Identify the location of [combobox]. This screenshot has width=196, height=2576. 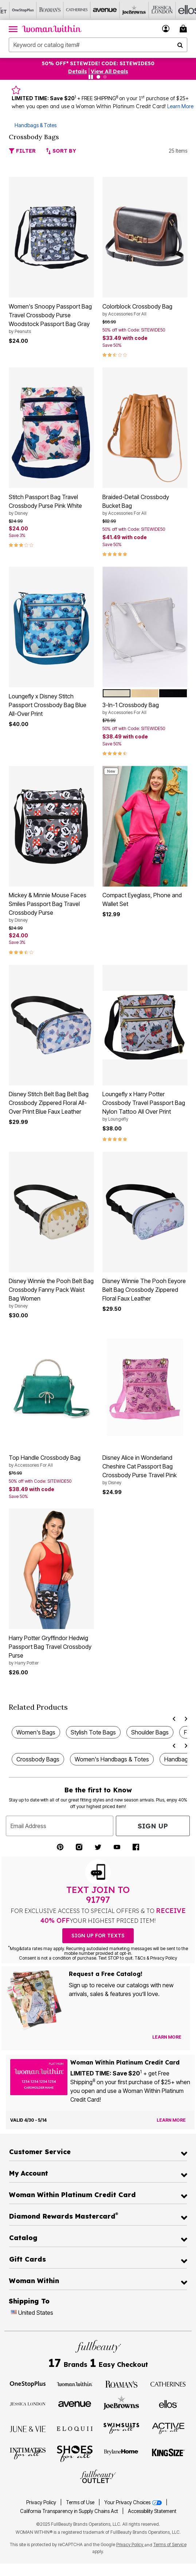
(98, 45).